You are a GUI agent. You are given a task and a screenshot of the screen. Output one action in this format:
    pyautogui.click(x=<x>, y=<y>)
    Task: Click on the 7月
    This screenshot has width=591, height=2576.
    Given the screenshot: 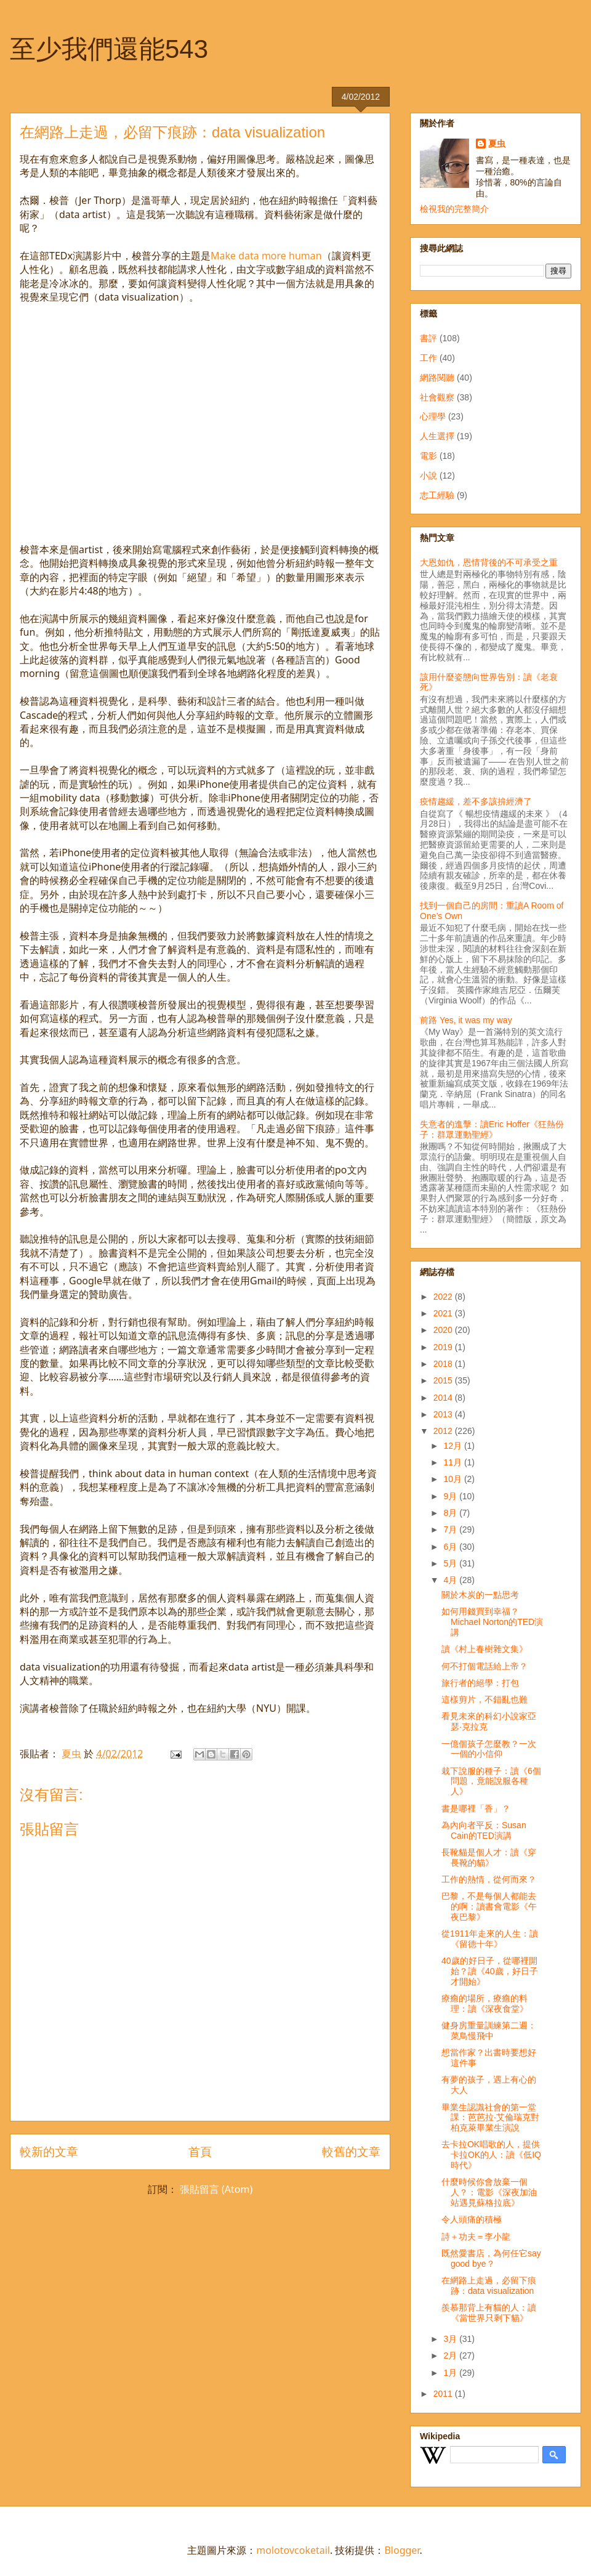 What is the action you would take?
    pyautogui.click(x=451, y=1529)
    